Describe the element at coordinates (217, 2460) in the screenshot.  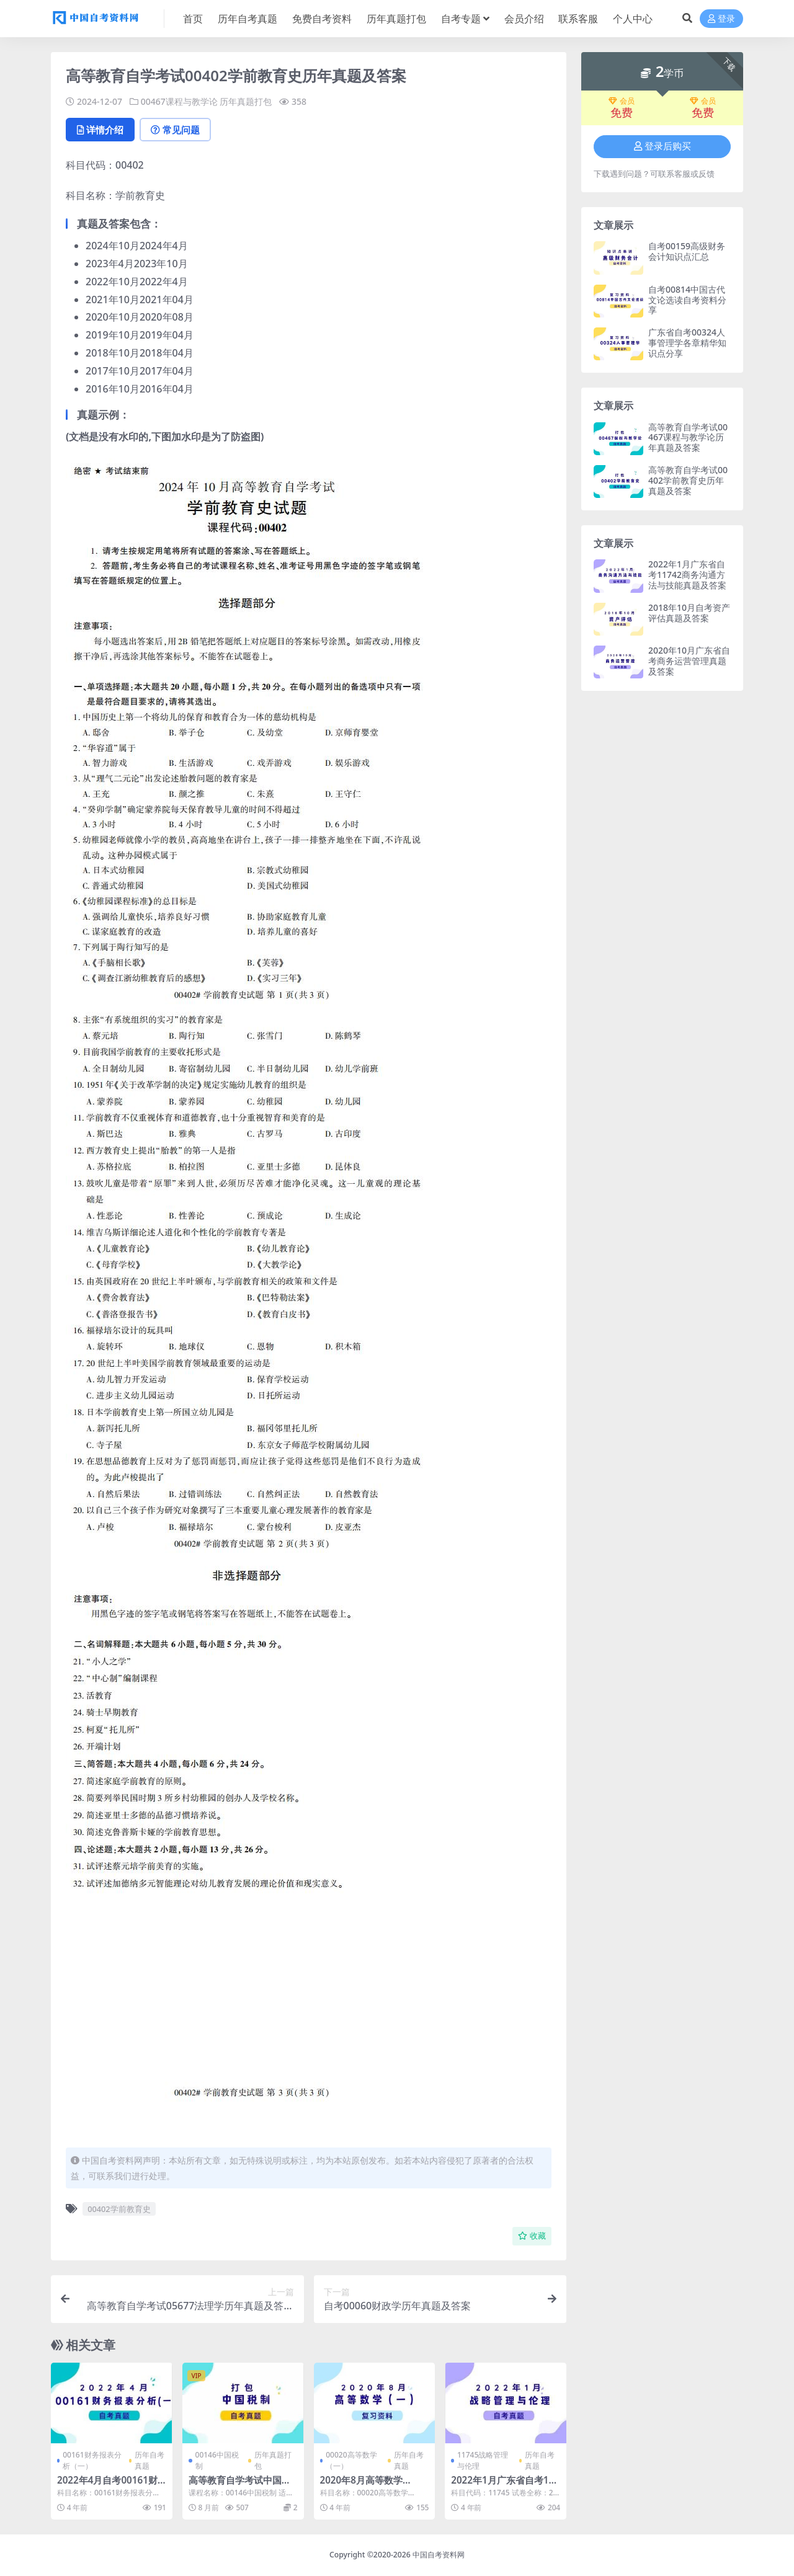
I see `00146中国税制` at that location.